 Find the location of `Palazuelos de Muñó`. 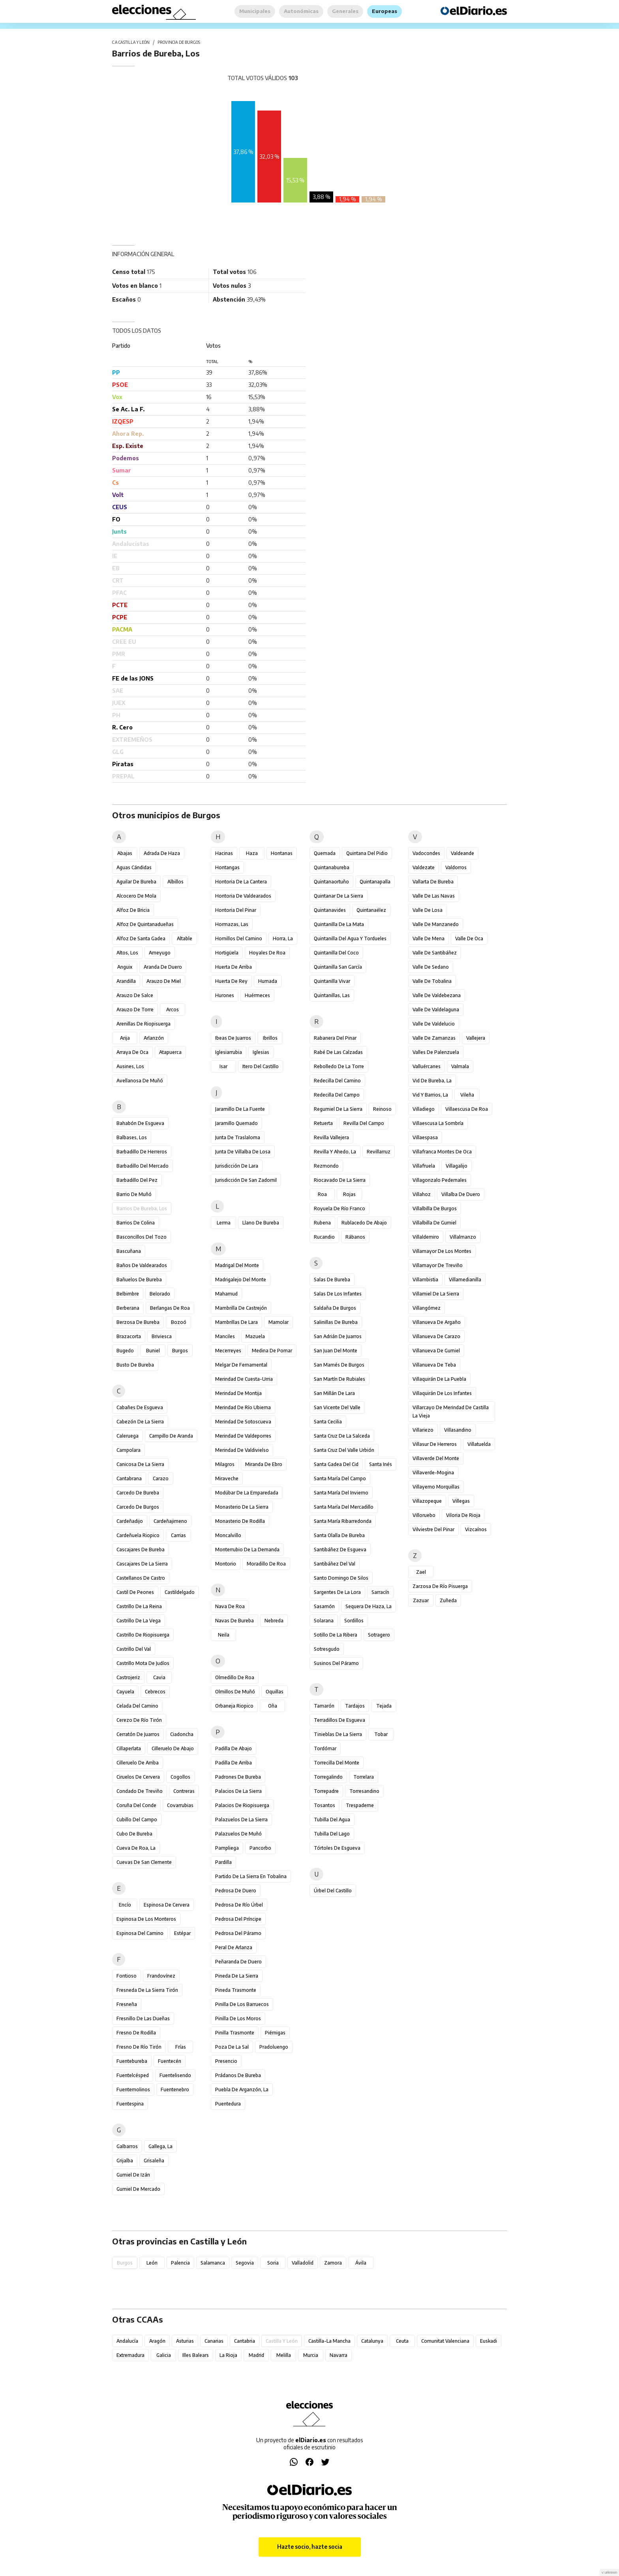

Palazuelos de Muñó is located at coordinates (238, 1834).